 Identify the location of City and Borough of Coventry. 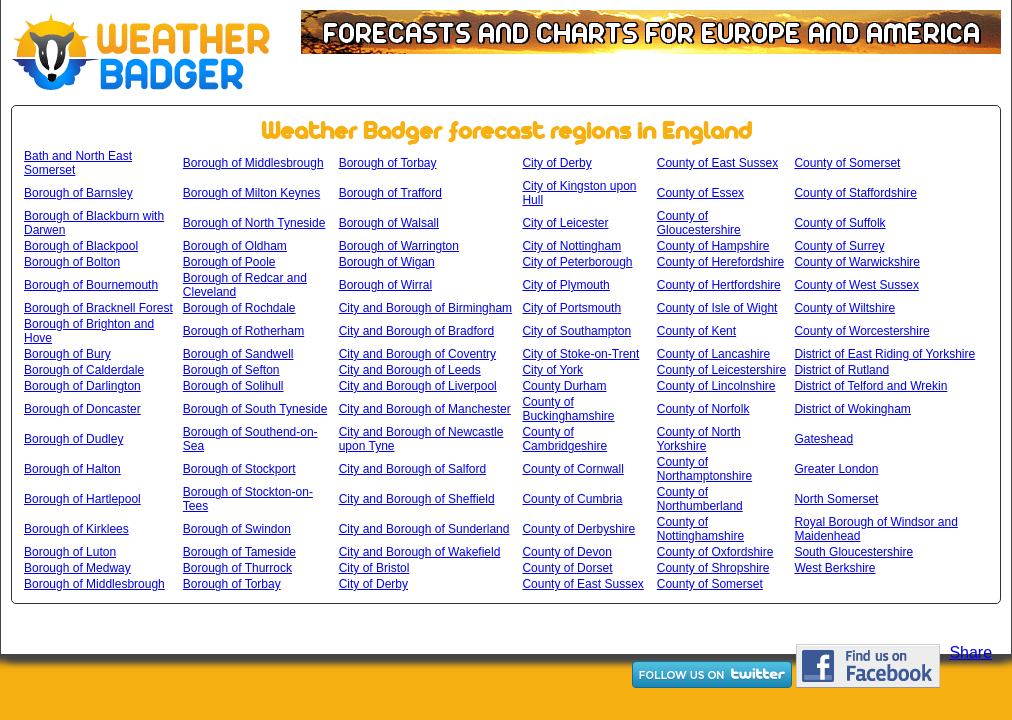
(417, 354).